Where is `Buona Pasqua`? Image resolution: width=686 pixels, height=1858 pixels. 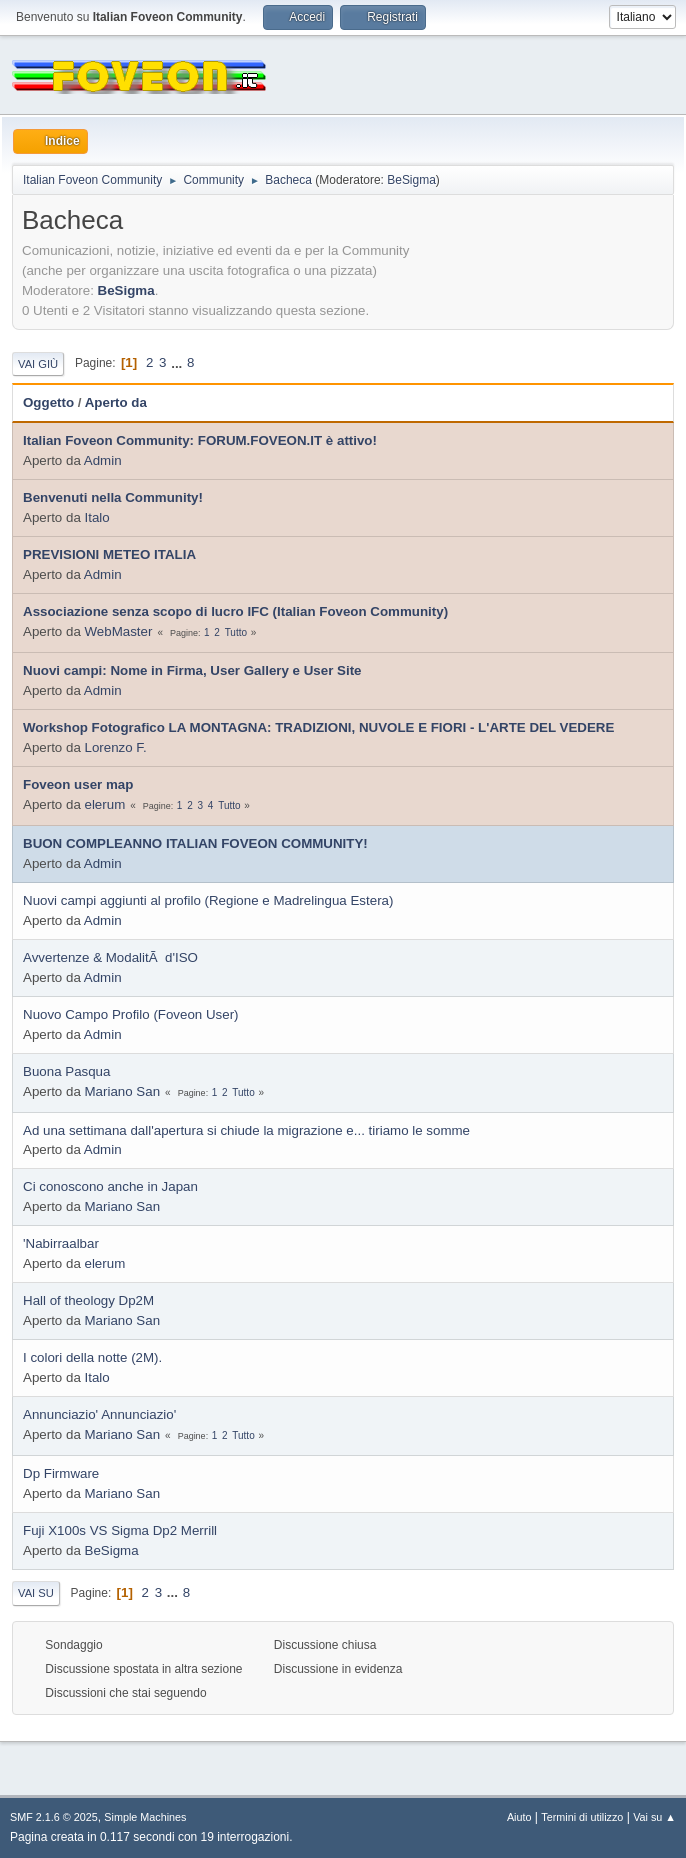 Buona Pasqua is located at coordinates (66, 1071).